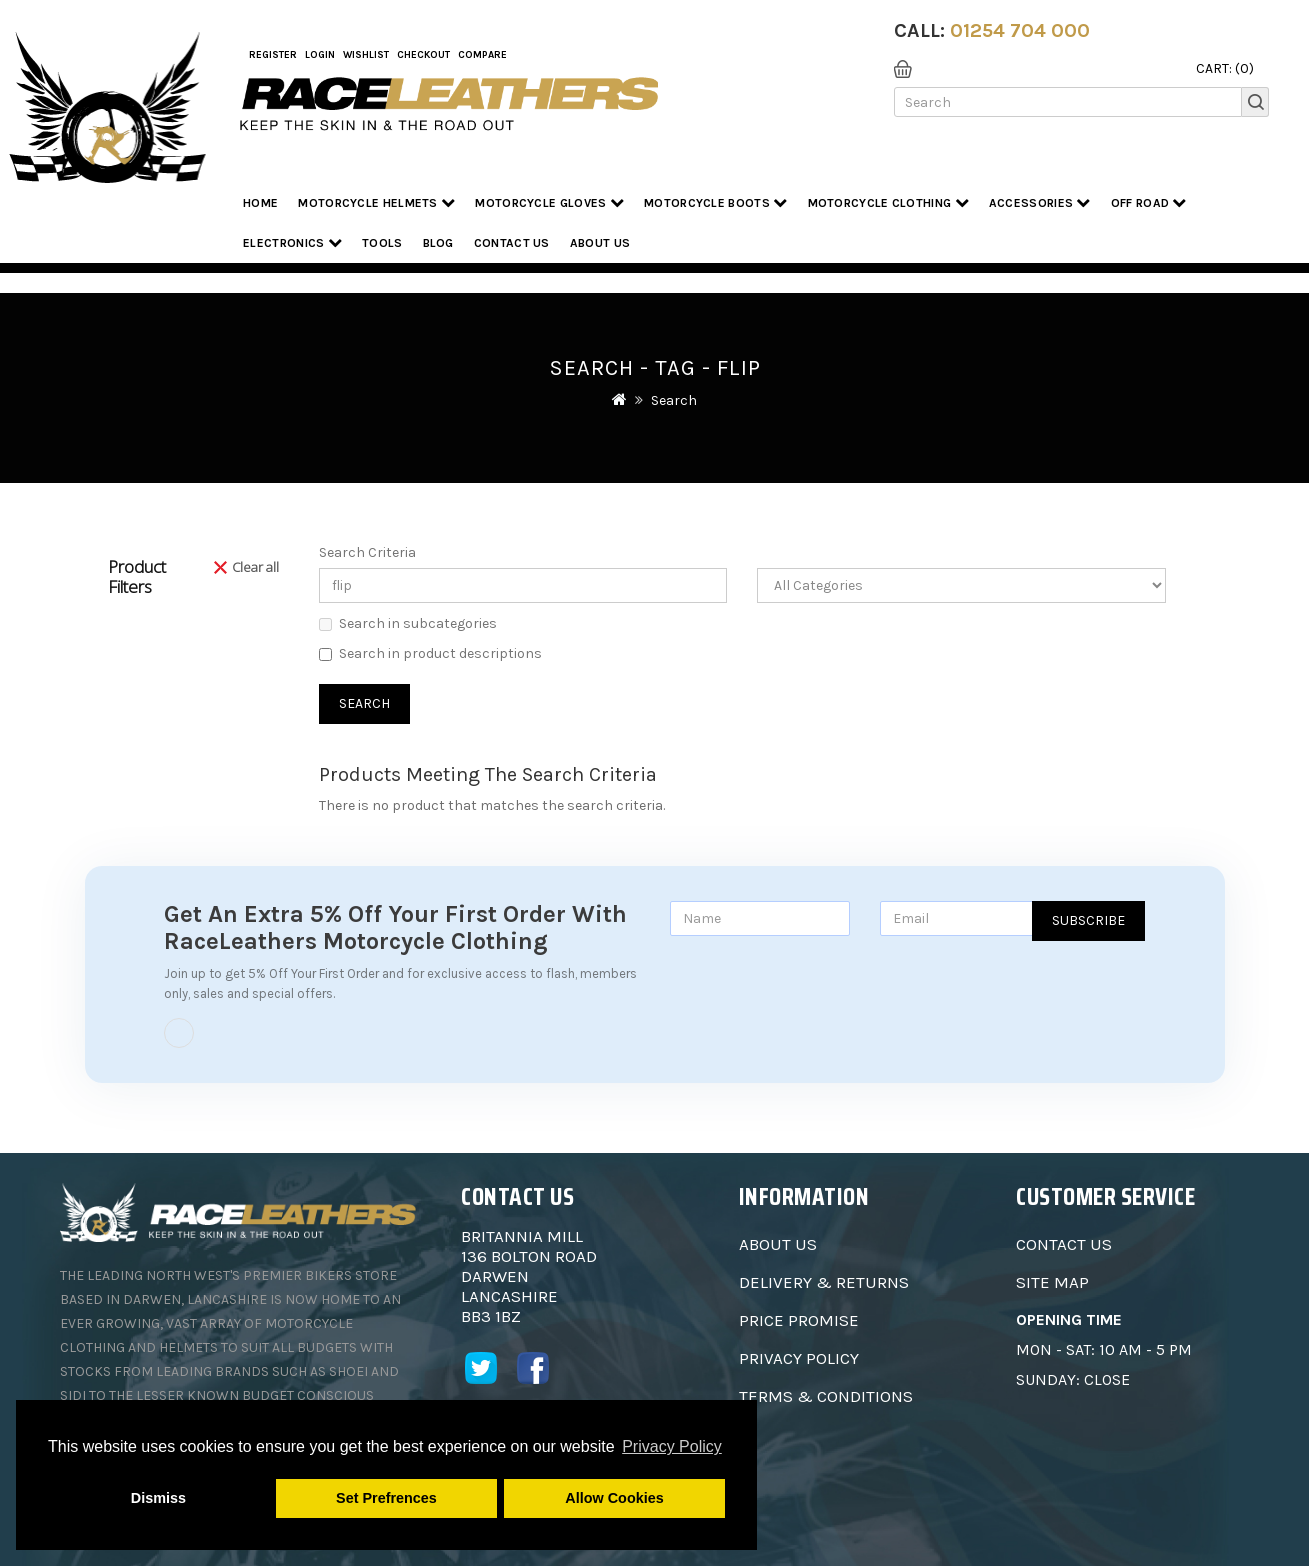  I want to click on Search, so click(674, 400).